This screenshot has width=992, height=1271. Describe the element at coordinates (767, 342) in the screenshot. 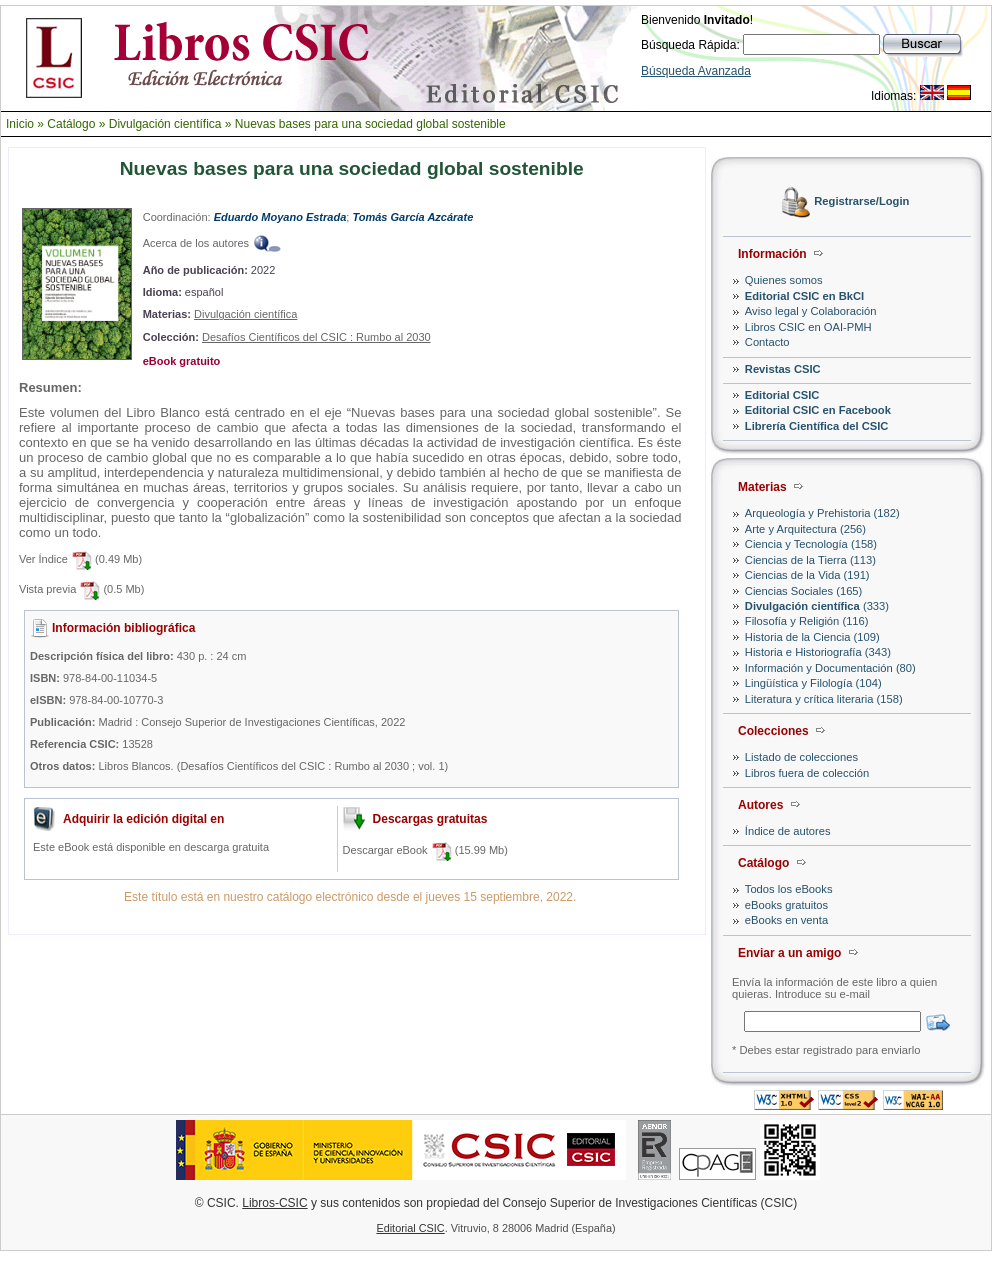

I see `Contacto` at that location.